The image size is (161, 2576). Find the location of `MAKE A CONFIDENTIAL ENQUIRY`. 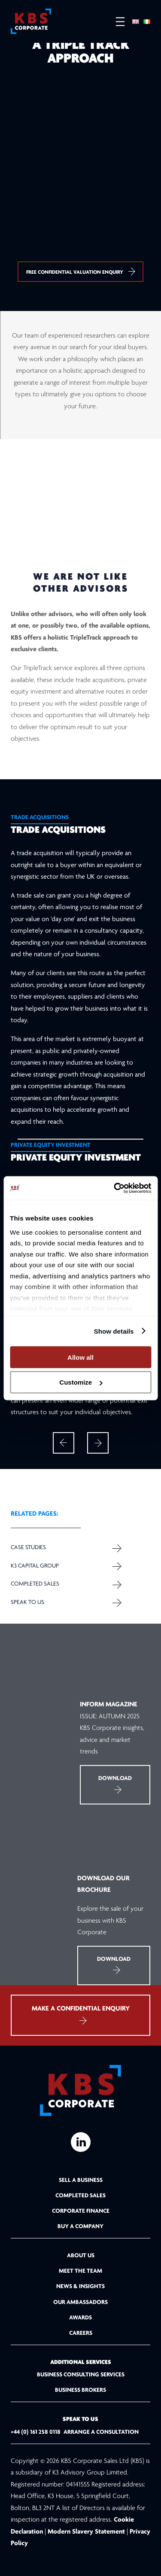

MAKE A CONFIDENTIAL ENQUIRY is located at coordinates (81, 2014).